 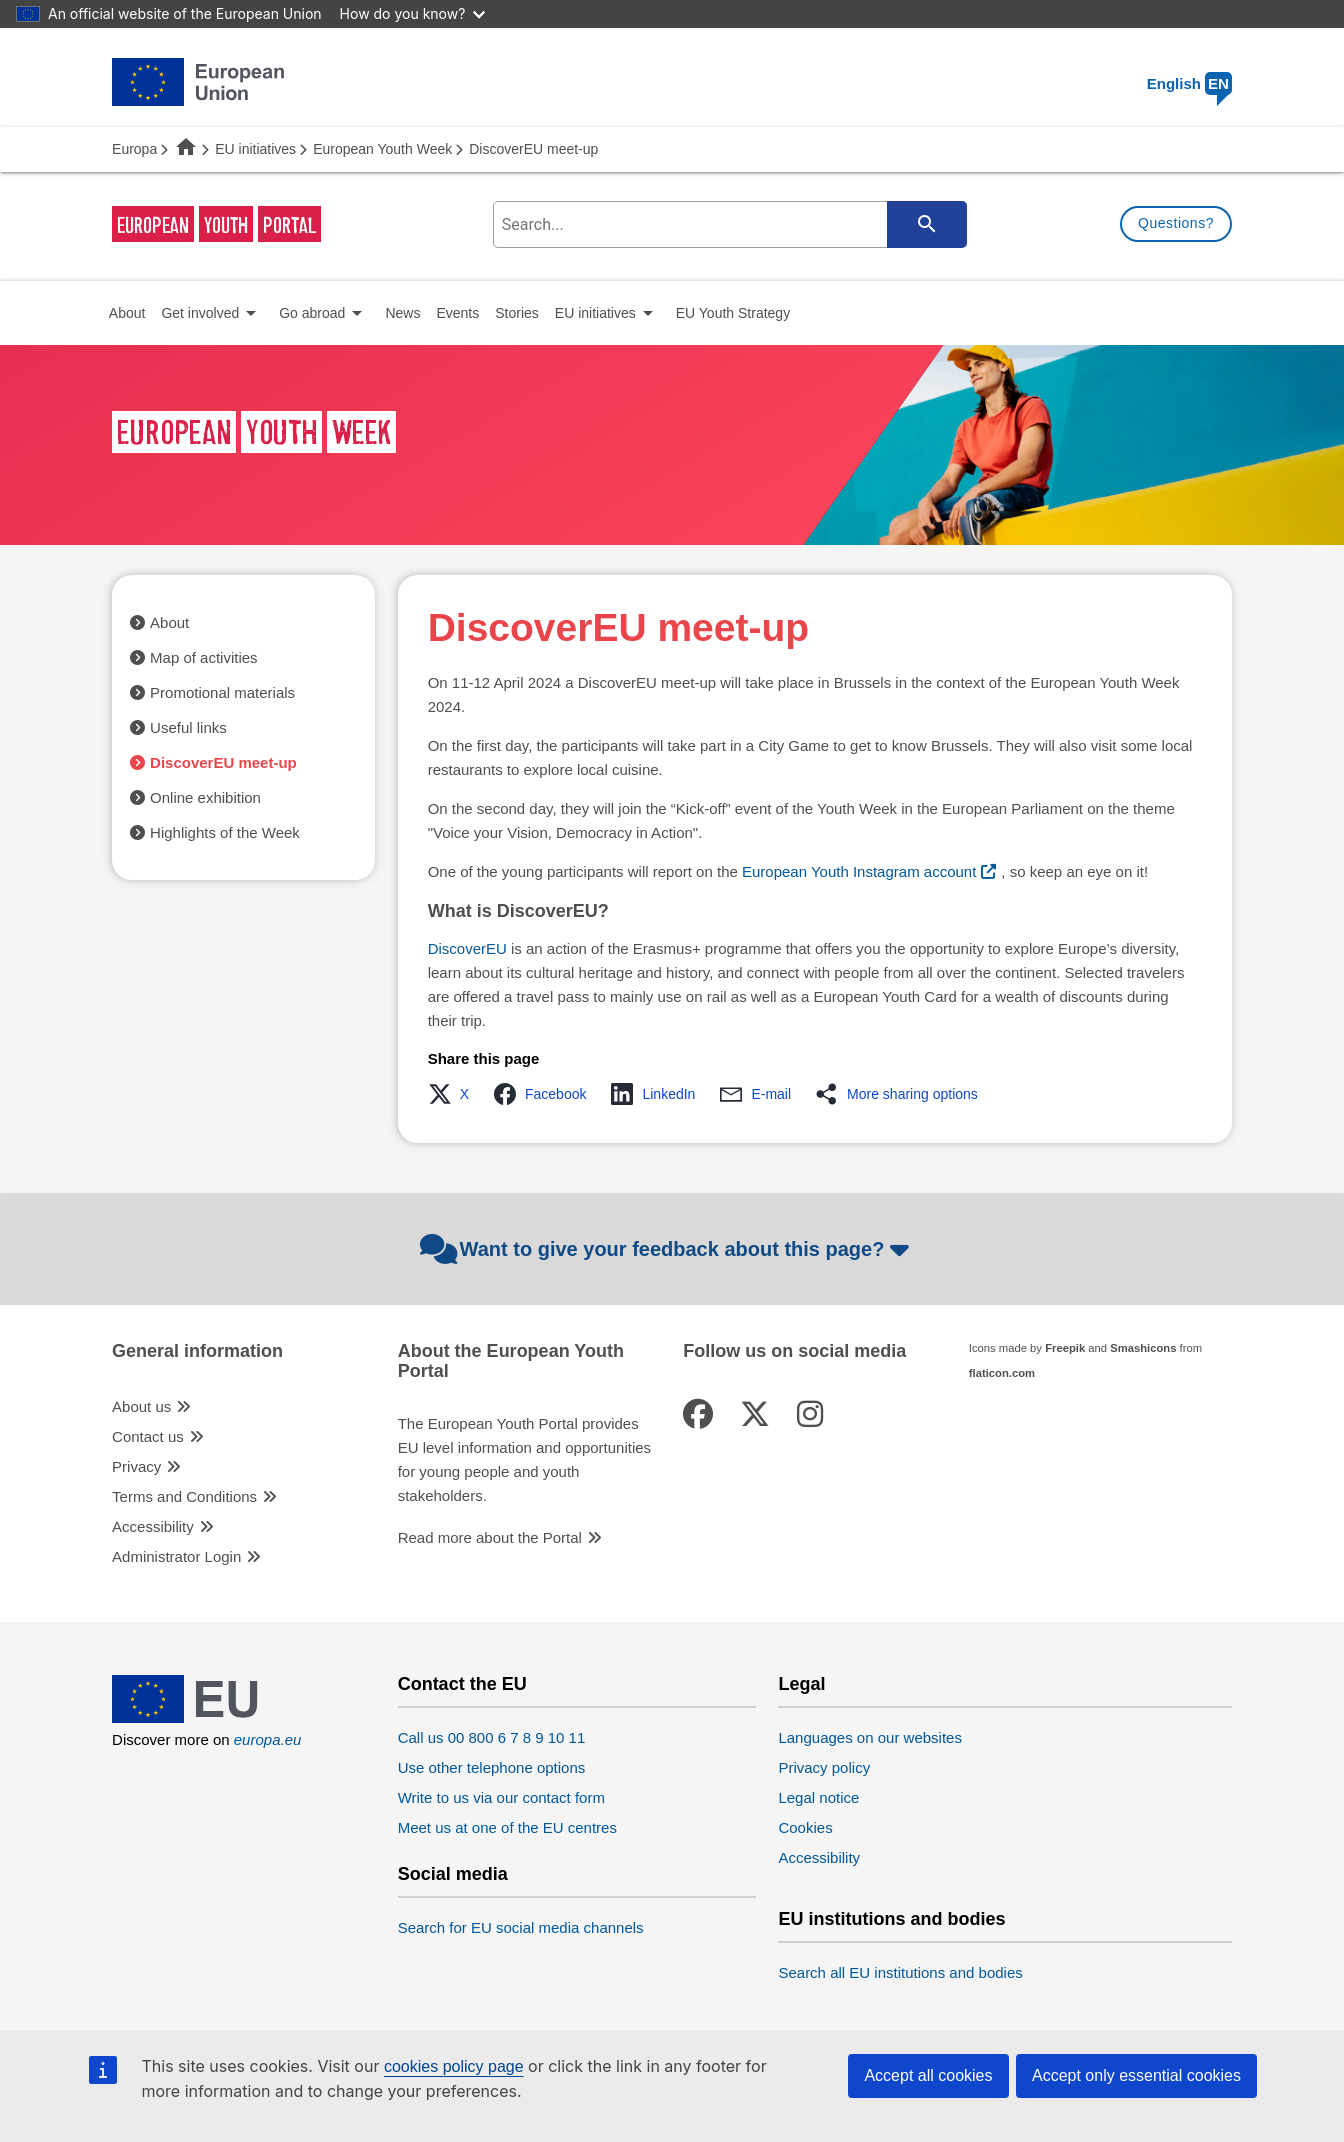 I want to click on Search all EU institutions and bodies, so click(x=900, y=1972).